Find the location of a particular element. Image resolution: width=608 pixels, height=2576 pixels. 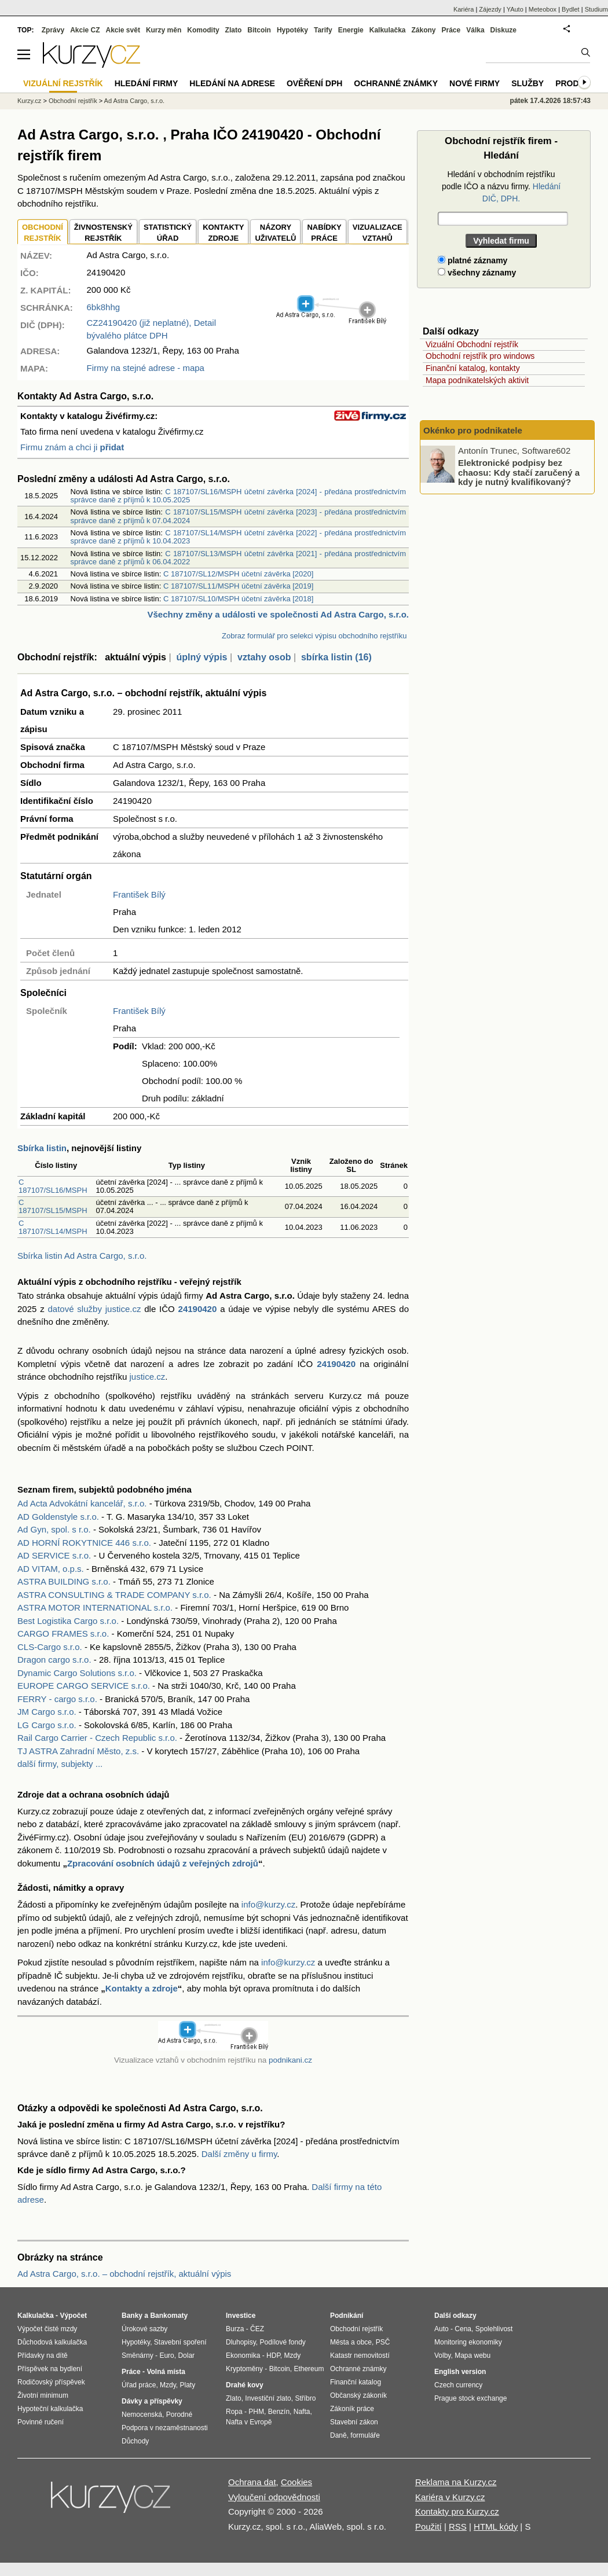

Stříbro is located at coordinates (305, 2398).